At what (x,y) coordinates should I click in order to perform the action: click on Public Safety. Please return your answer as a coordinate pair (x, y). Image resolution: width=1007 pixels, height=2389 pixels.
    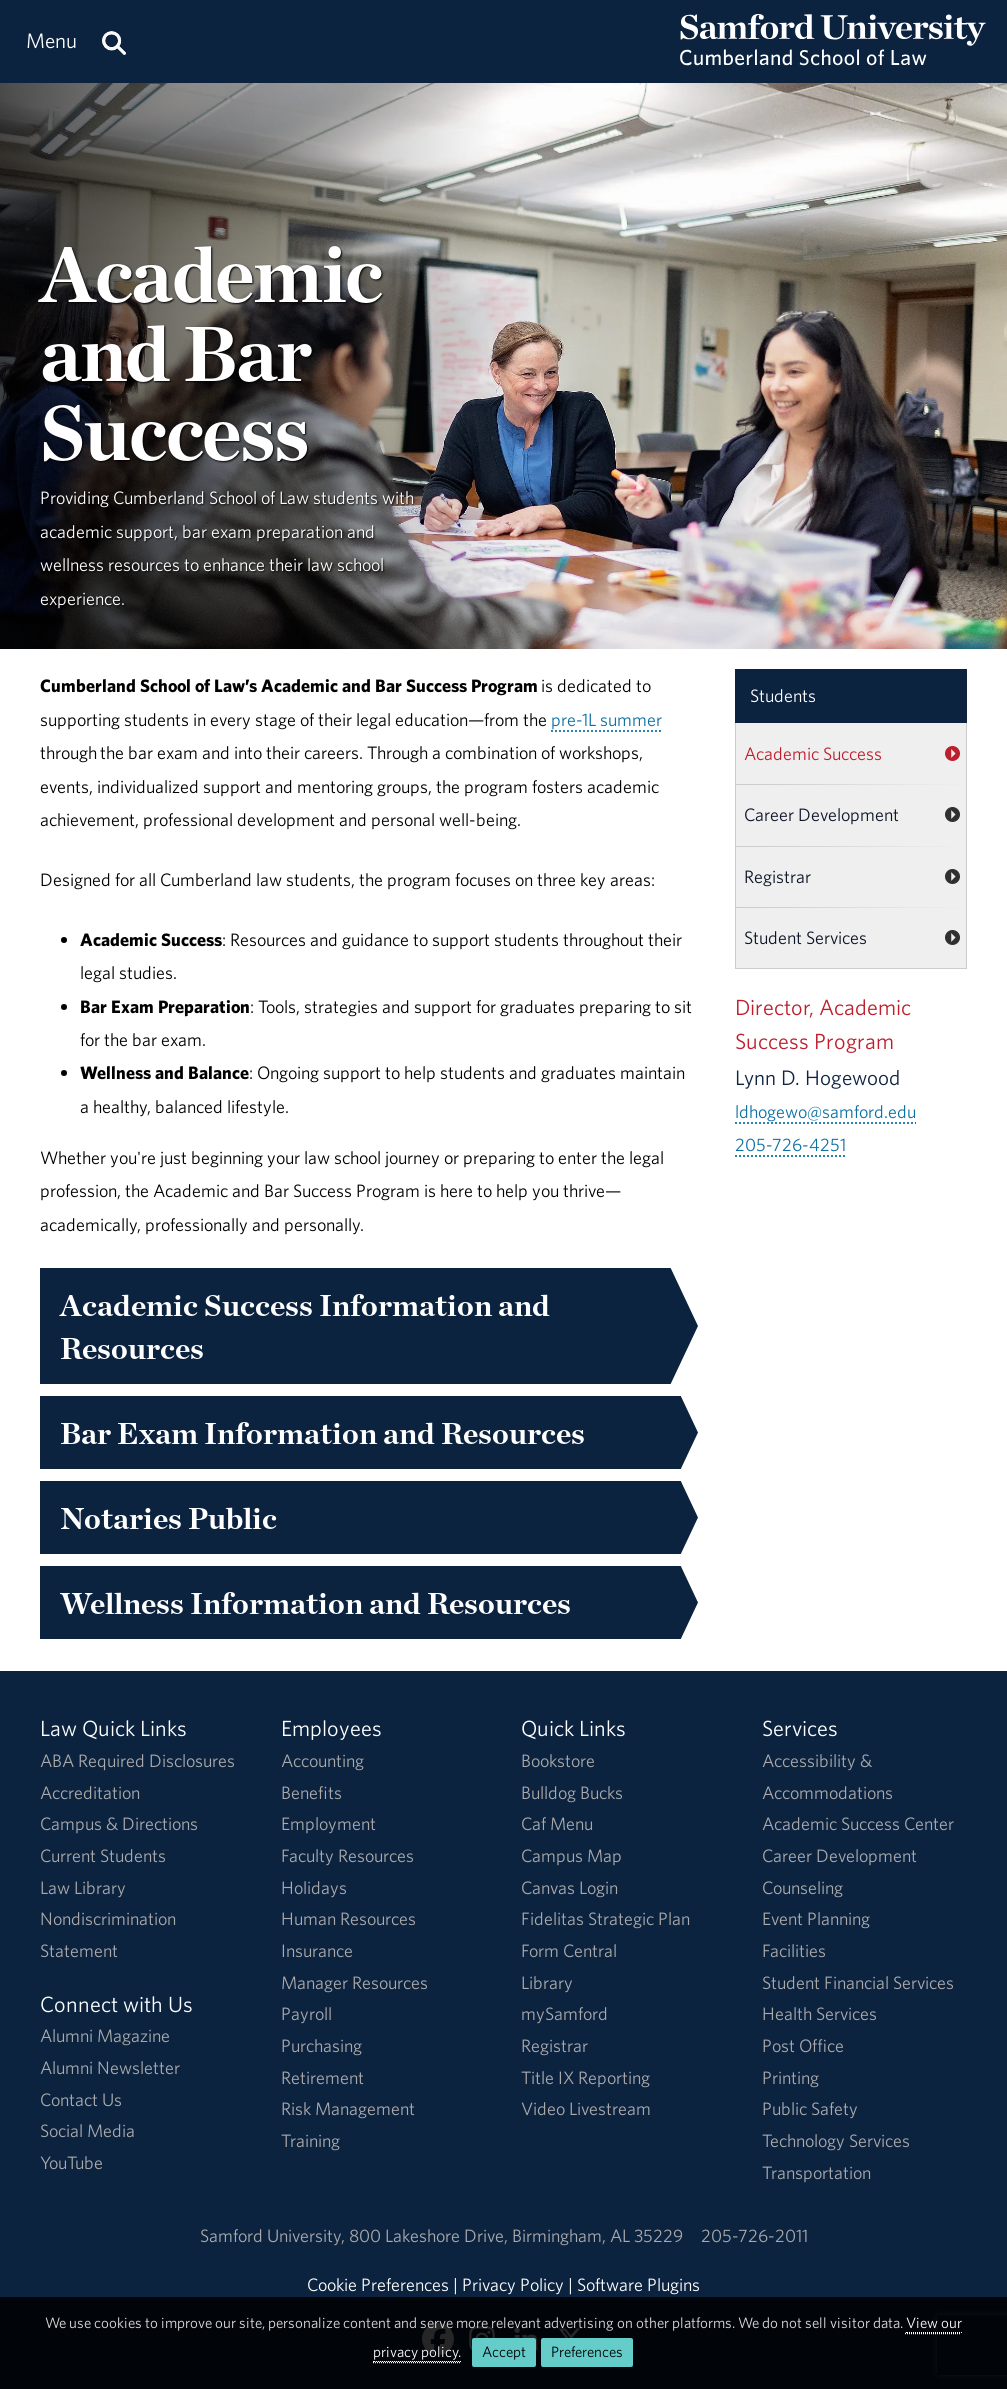
    Looking at the image, I should click on (810, 2108).